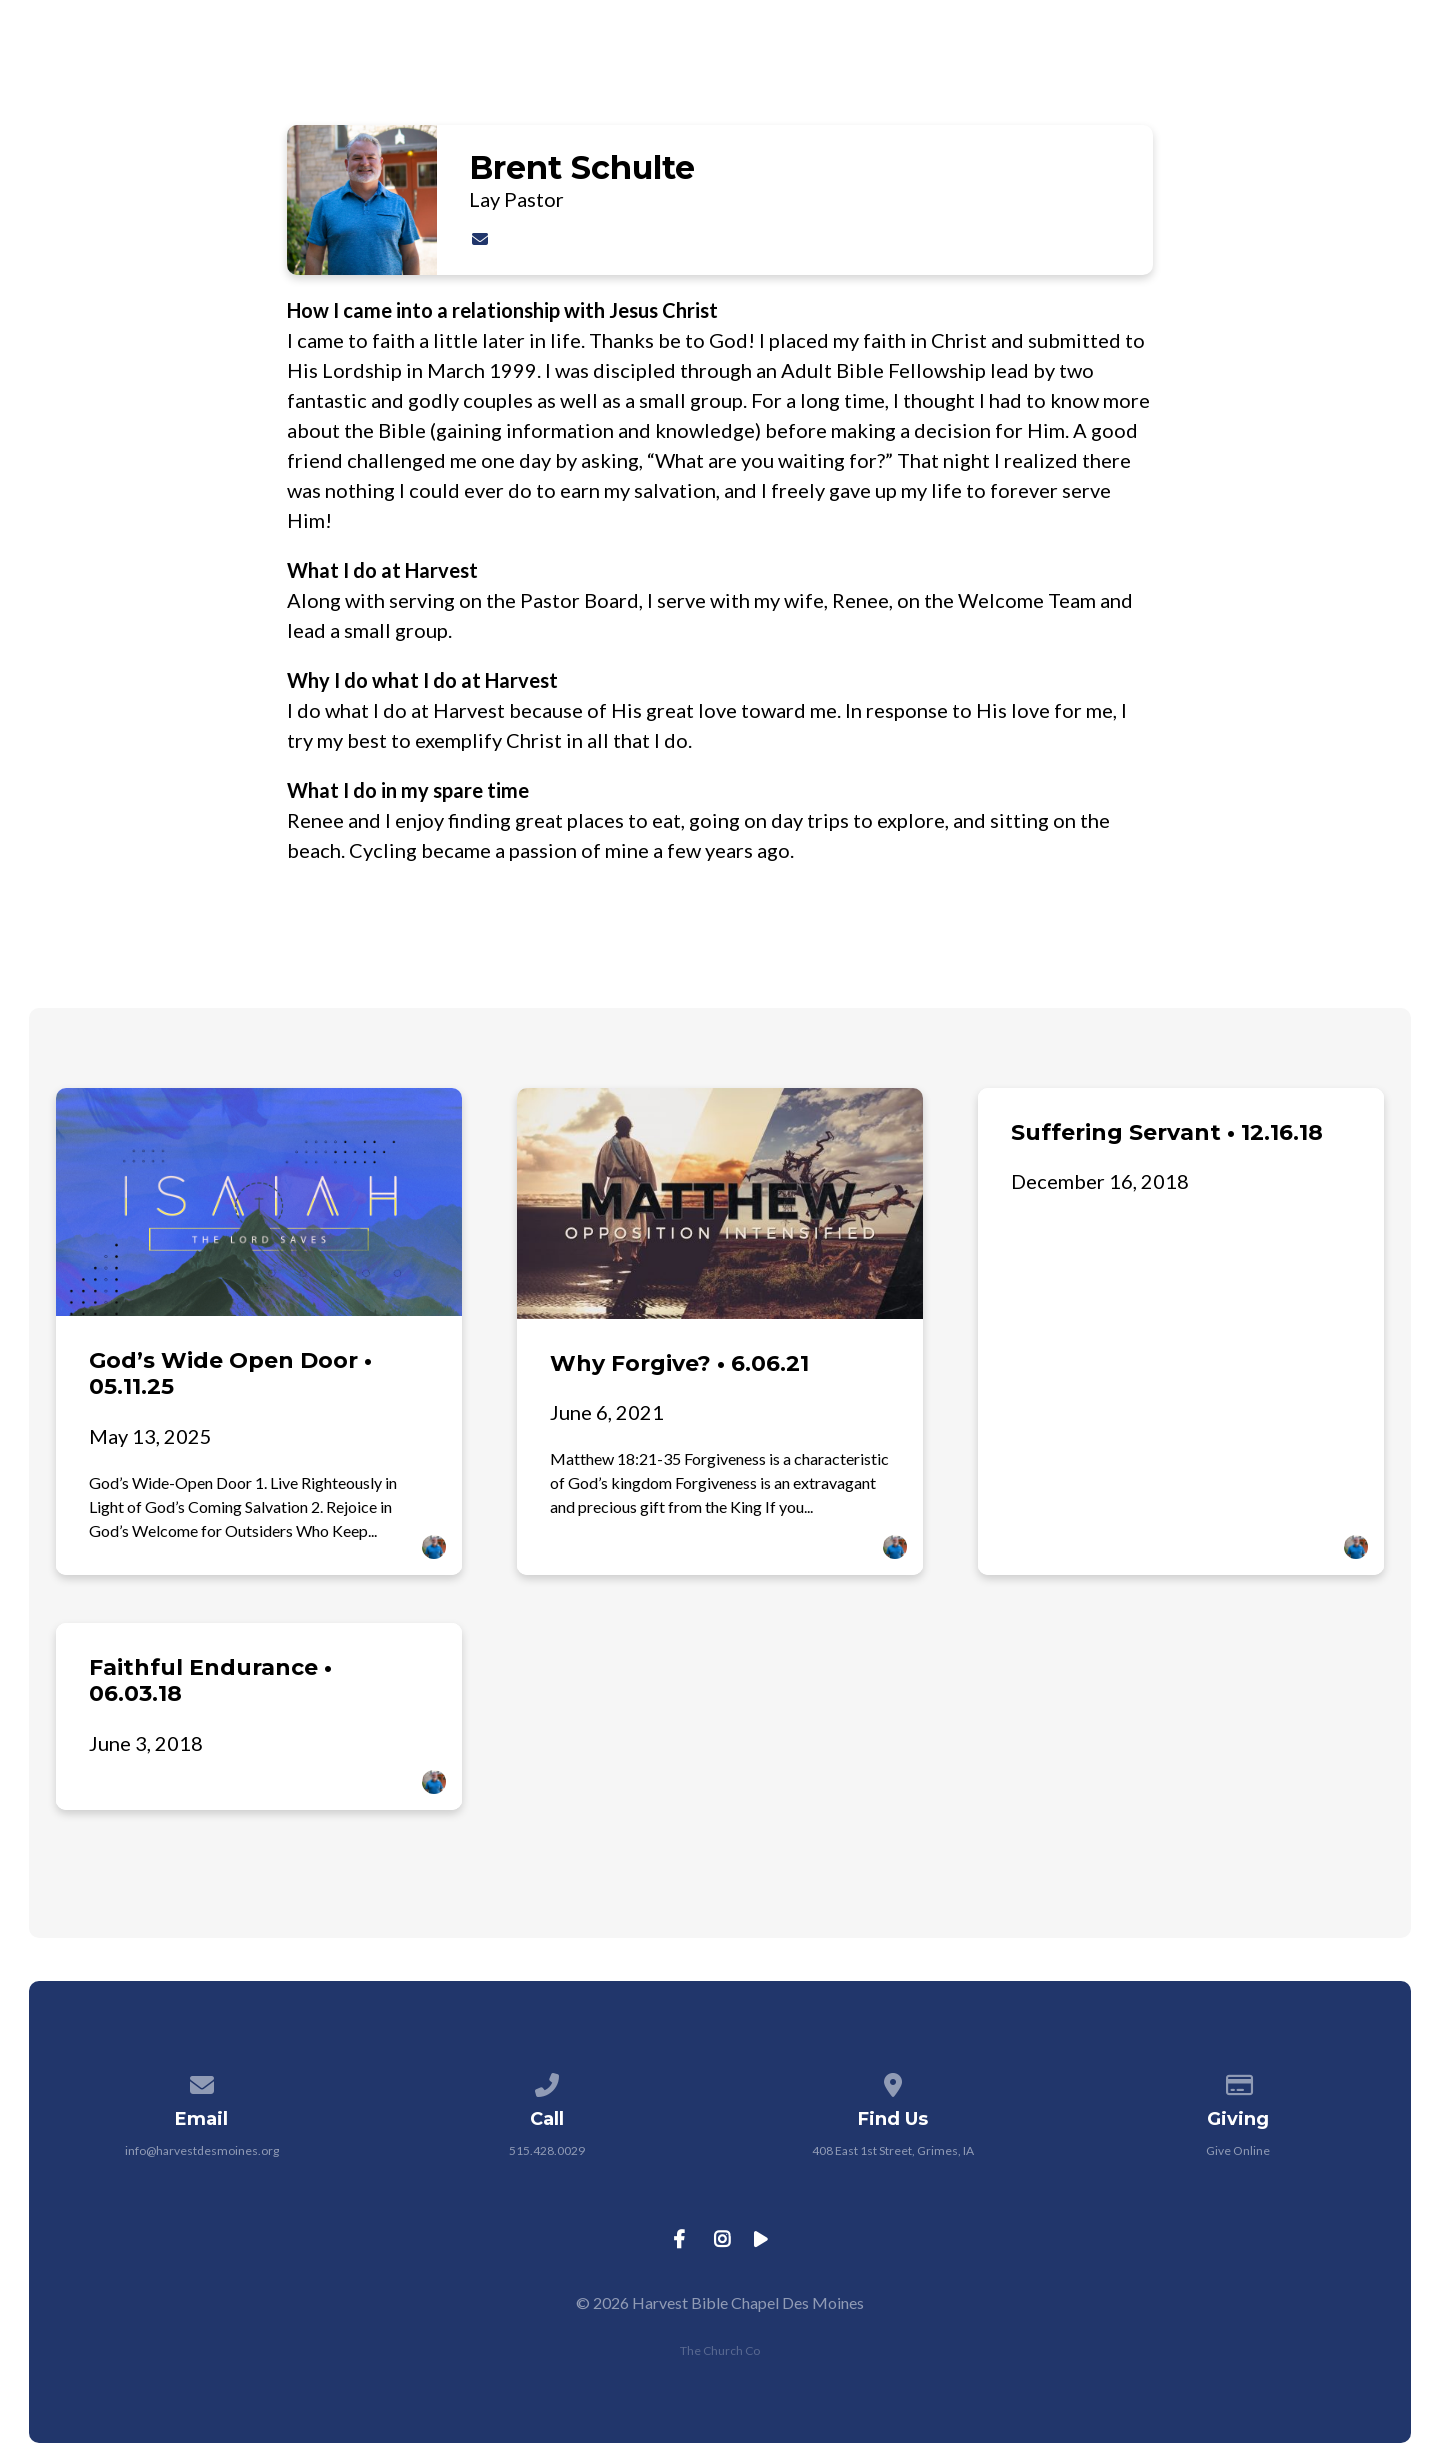 Image resolution: width=1440 pixels, height=2457 pixels. I want to click on Give Online, so click(1238, 2150).